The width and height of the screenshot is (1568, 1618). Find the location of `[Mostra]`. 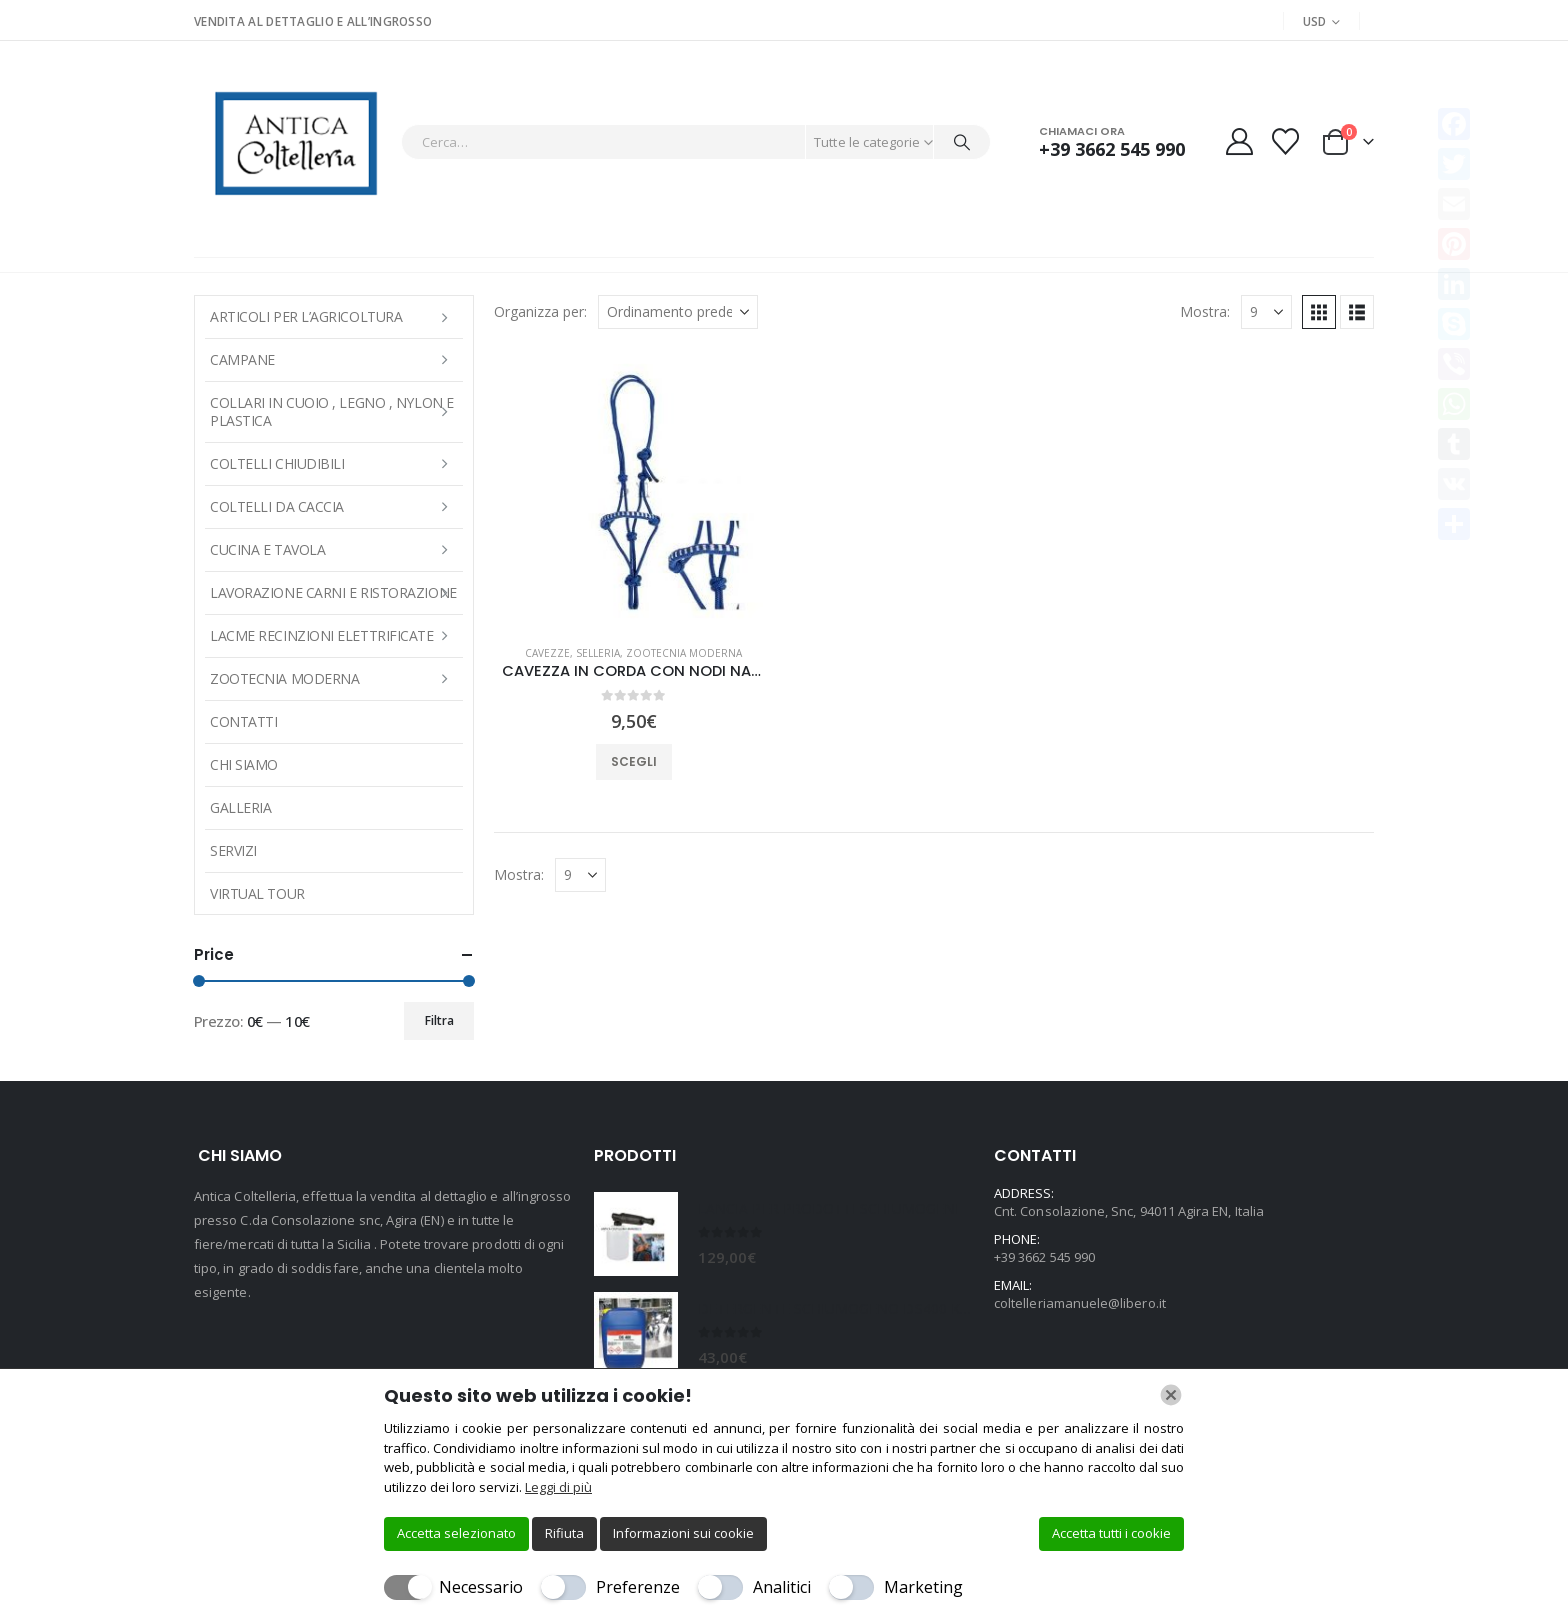

[Mostra] is located at coordinates (1266, 312).